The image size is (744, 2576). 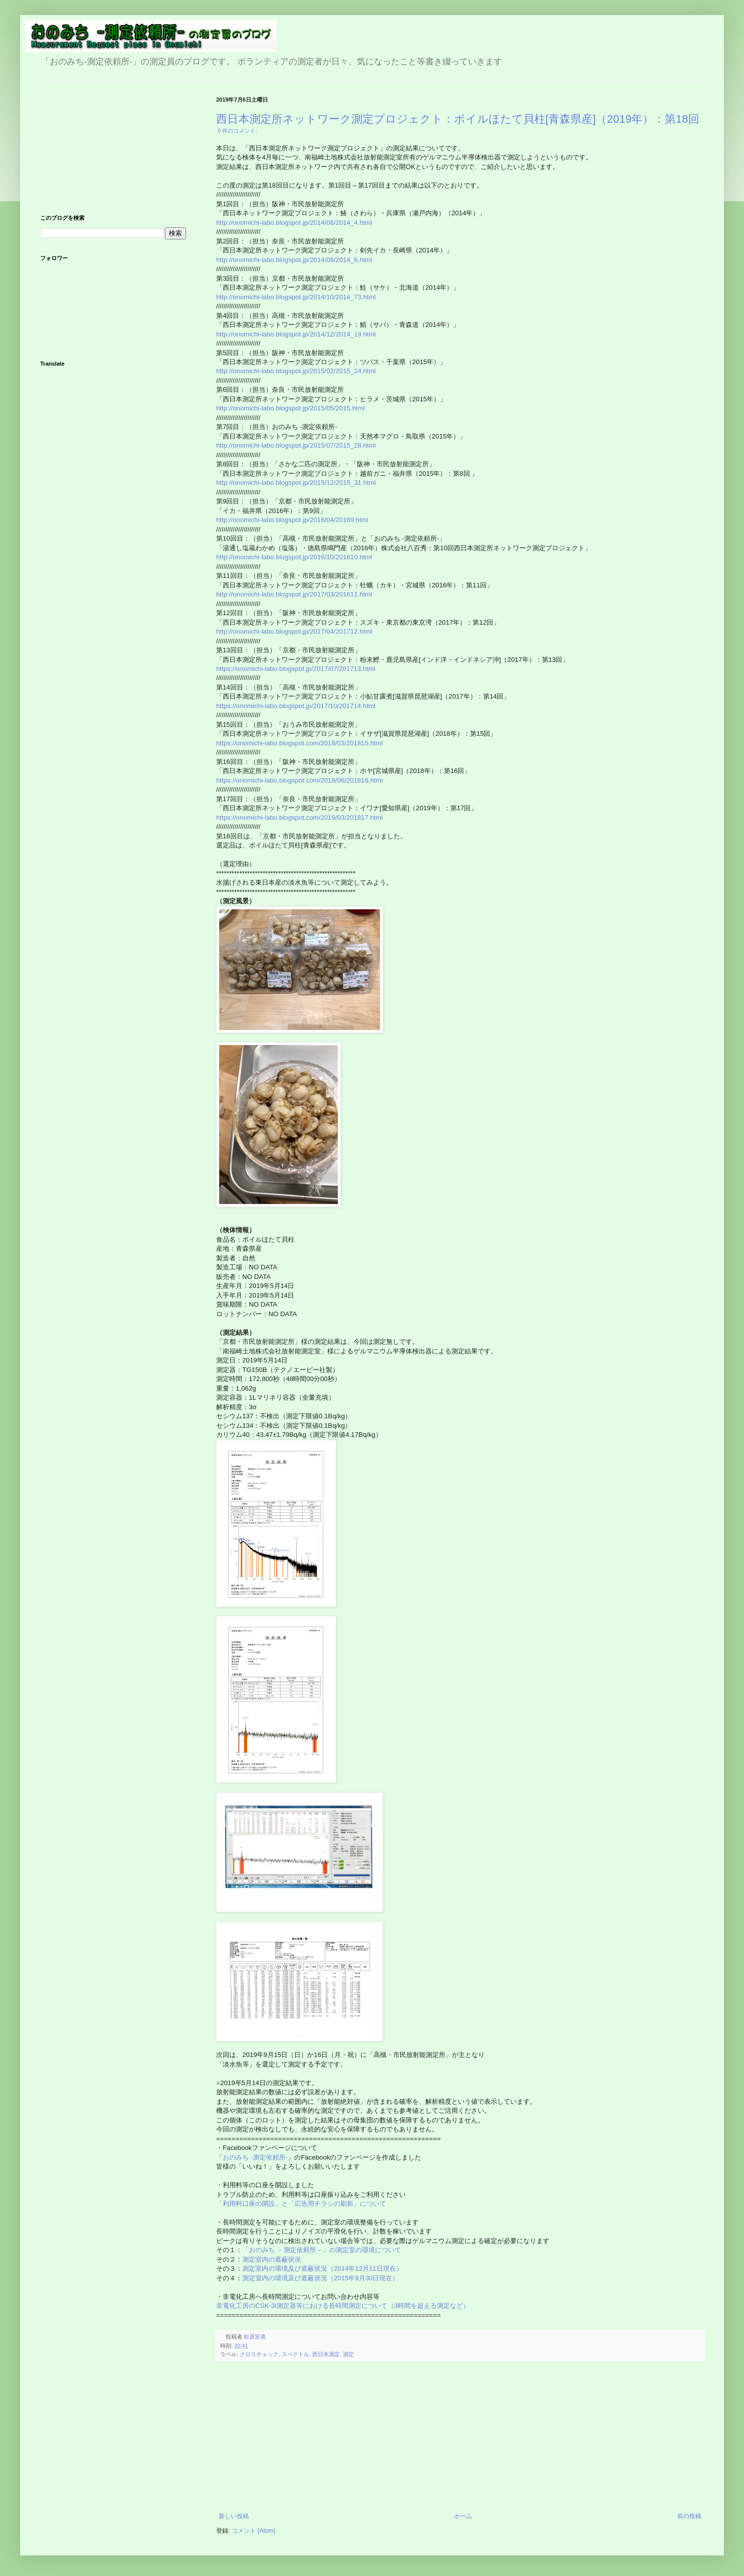 I want to click on http://onomichi-labo.blogspot.jp/2017/04/201712.html, so click(x=294, y=631).